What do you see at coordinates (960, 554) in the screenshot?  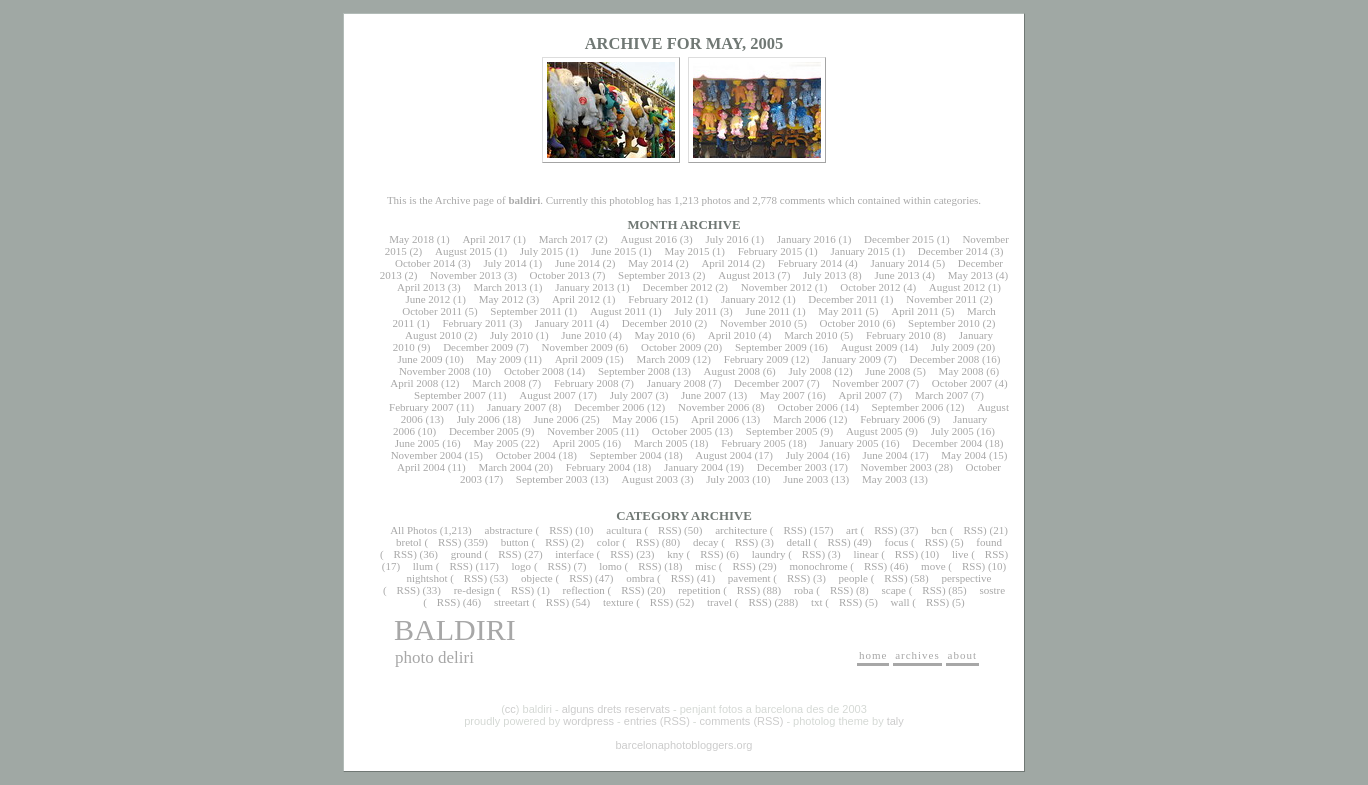 I see `live` at bounding box center [960, 554].